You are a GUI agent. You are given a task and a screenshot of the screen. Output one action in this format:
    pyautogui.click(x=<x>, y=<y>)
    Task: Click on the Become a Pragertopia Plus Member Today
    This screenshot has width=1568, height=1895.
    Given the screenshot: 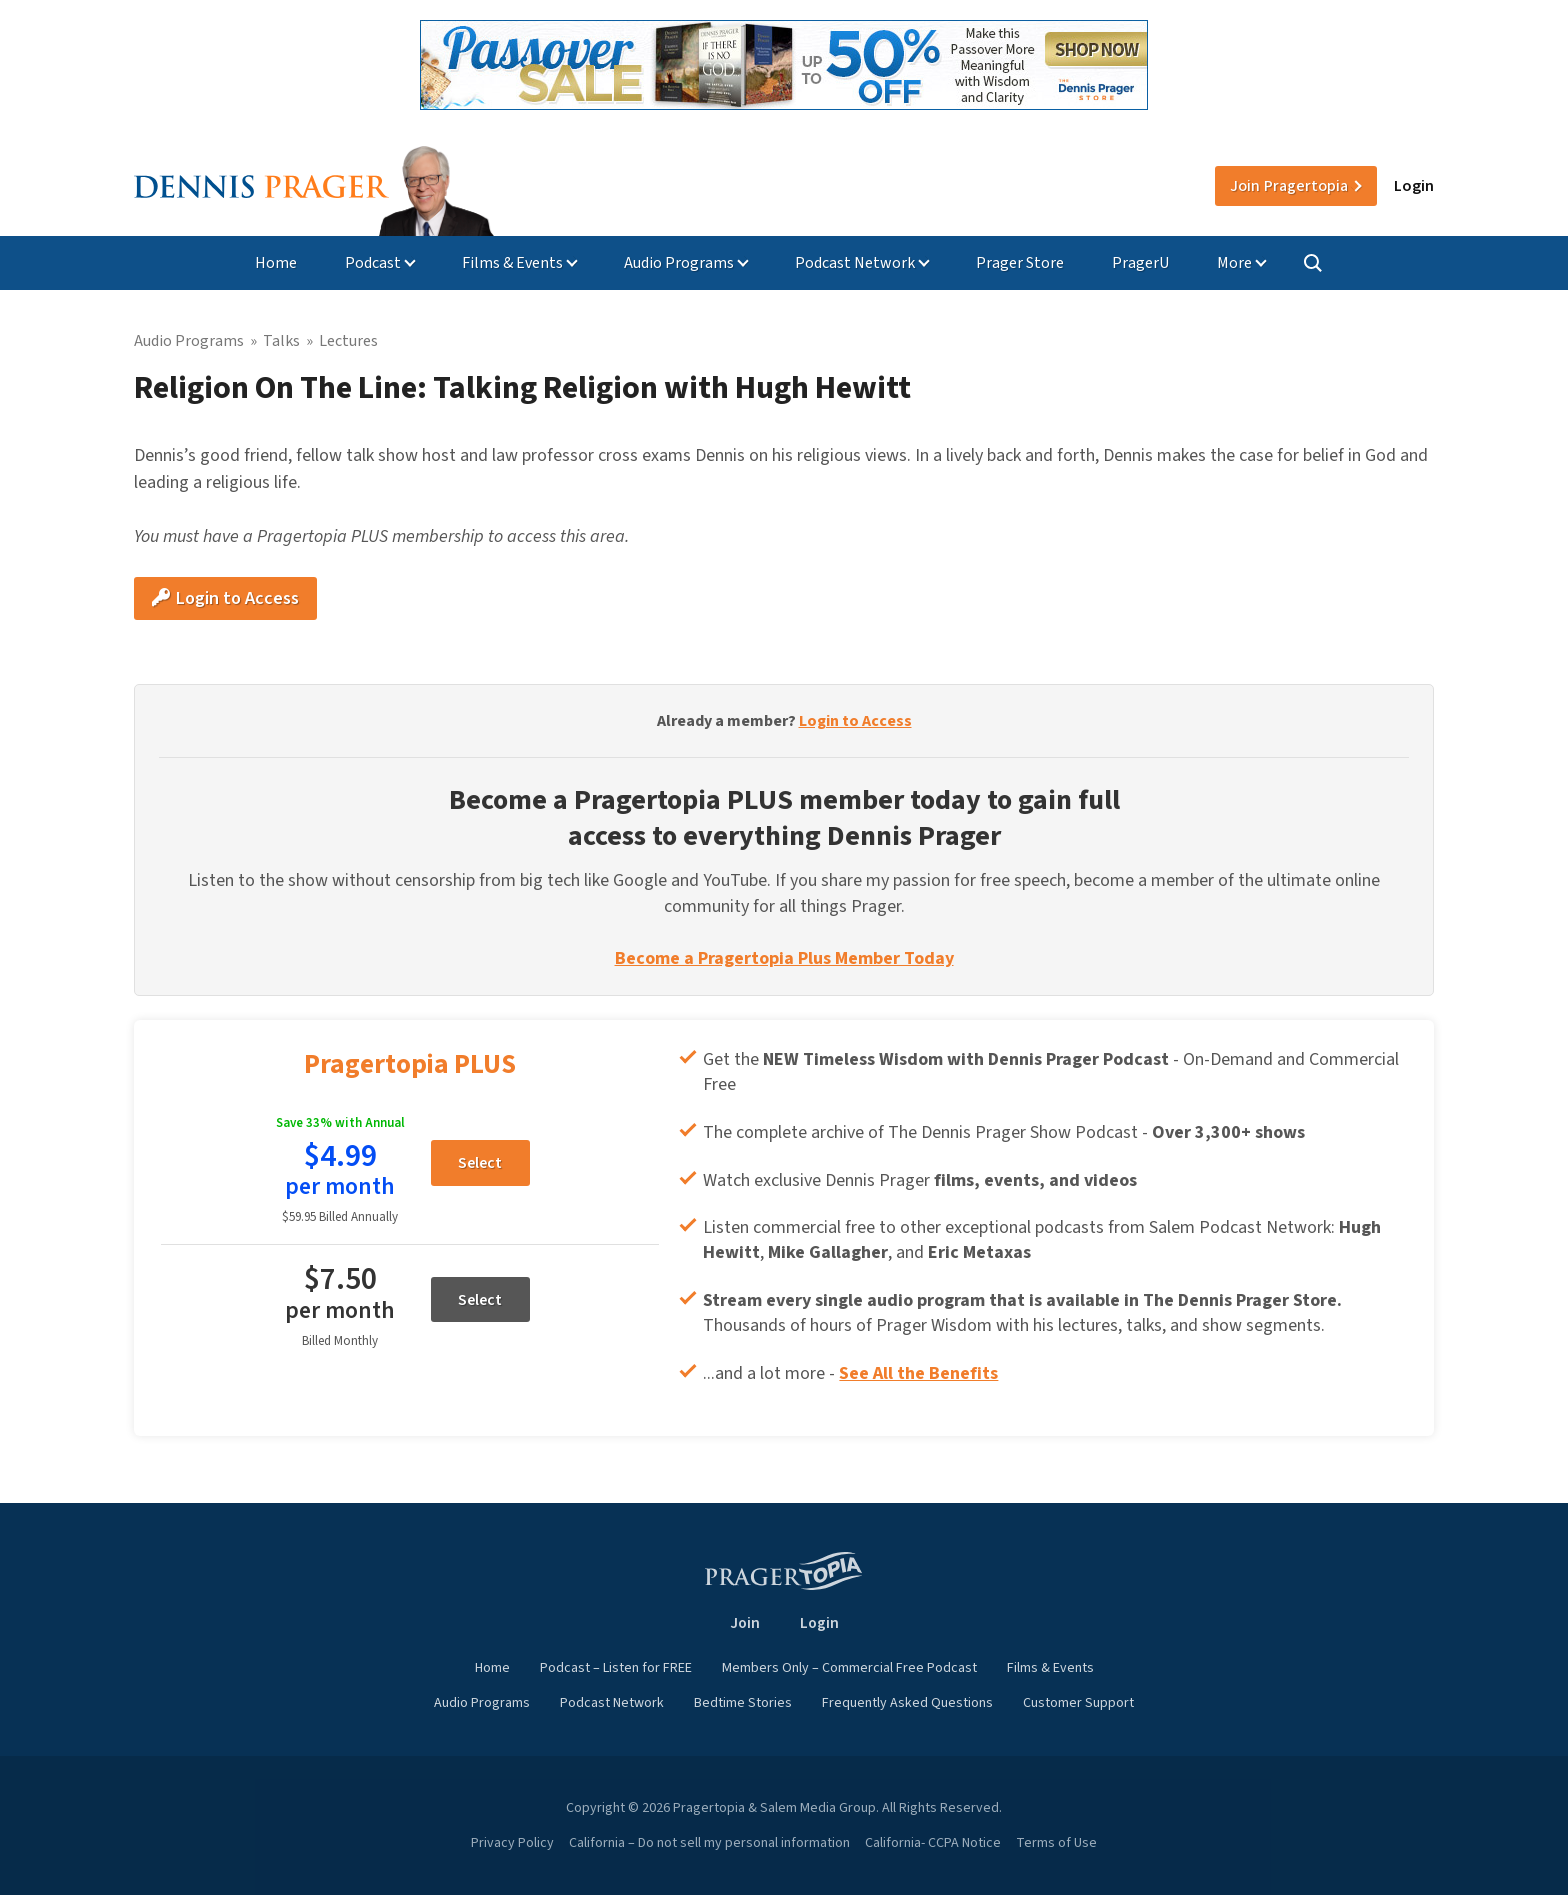 What is the action you would take?
    pyautogui.click(x=784, y=958)
    